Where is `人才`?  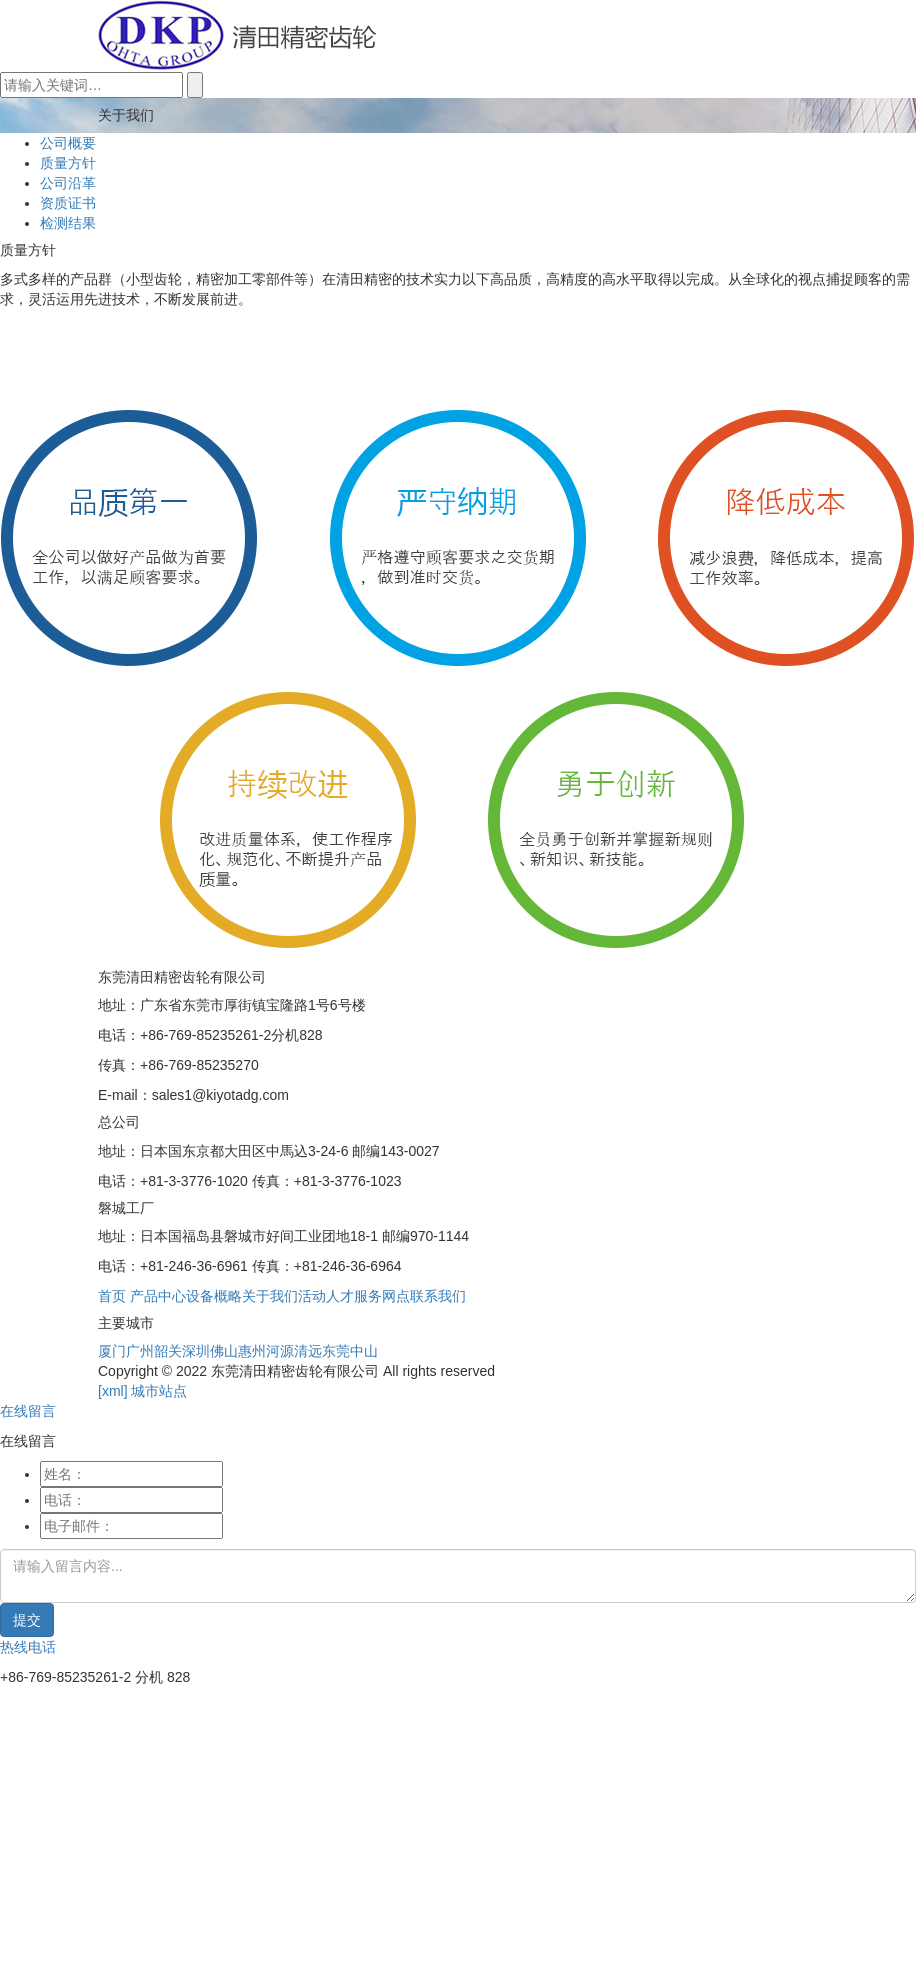 人才 is located at coordinates (340, 1296).